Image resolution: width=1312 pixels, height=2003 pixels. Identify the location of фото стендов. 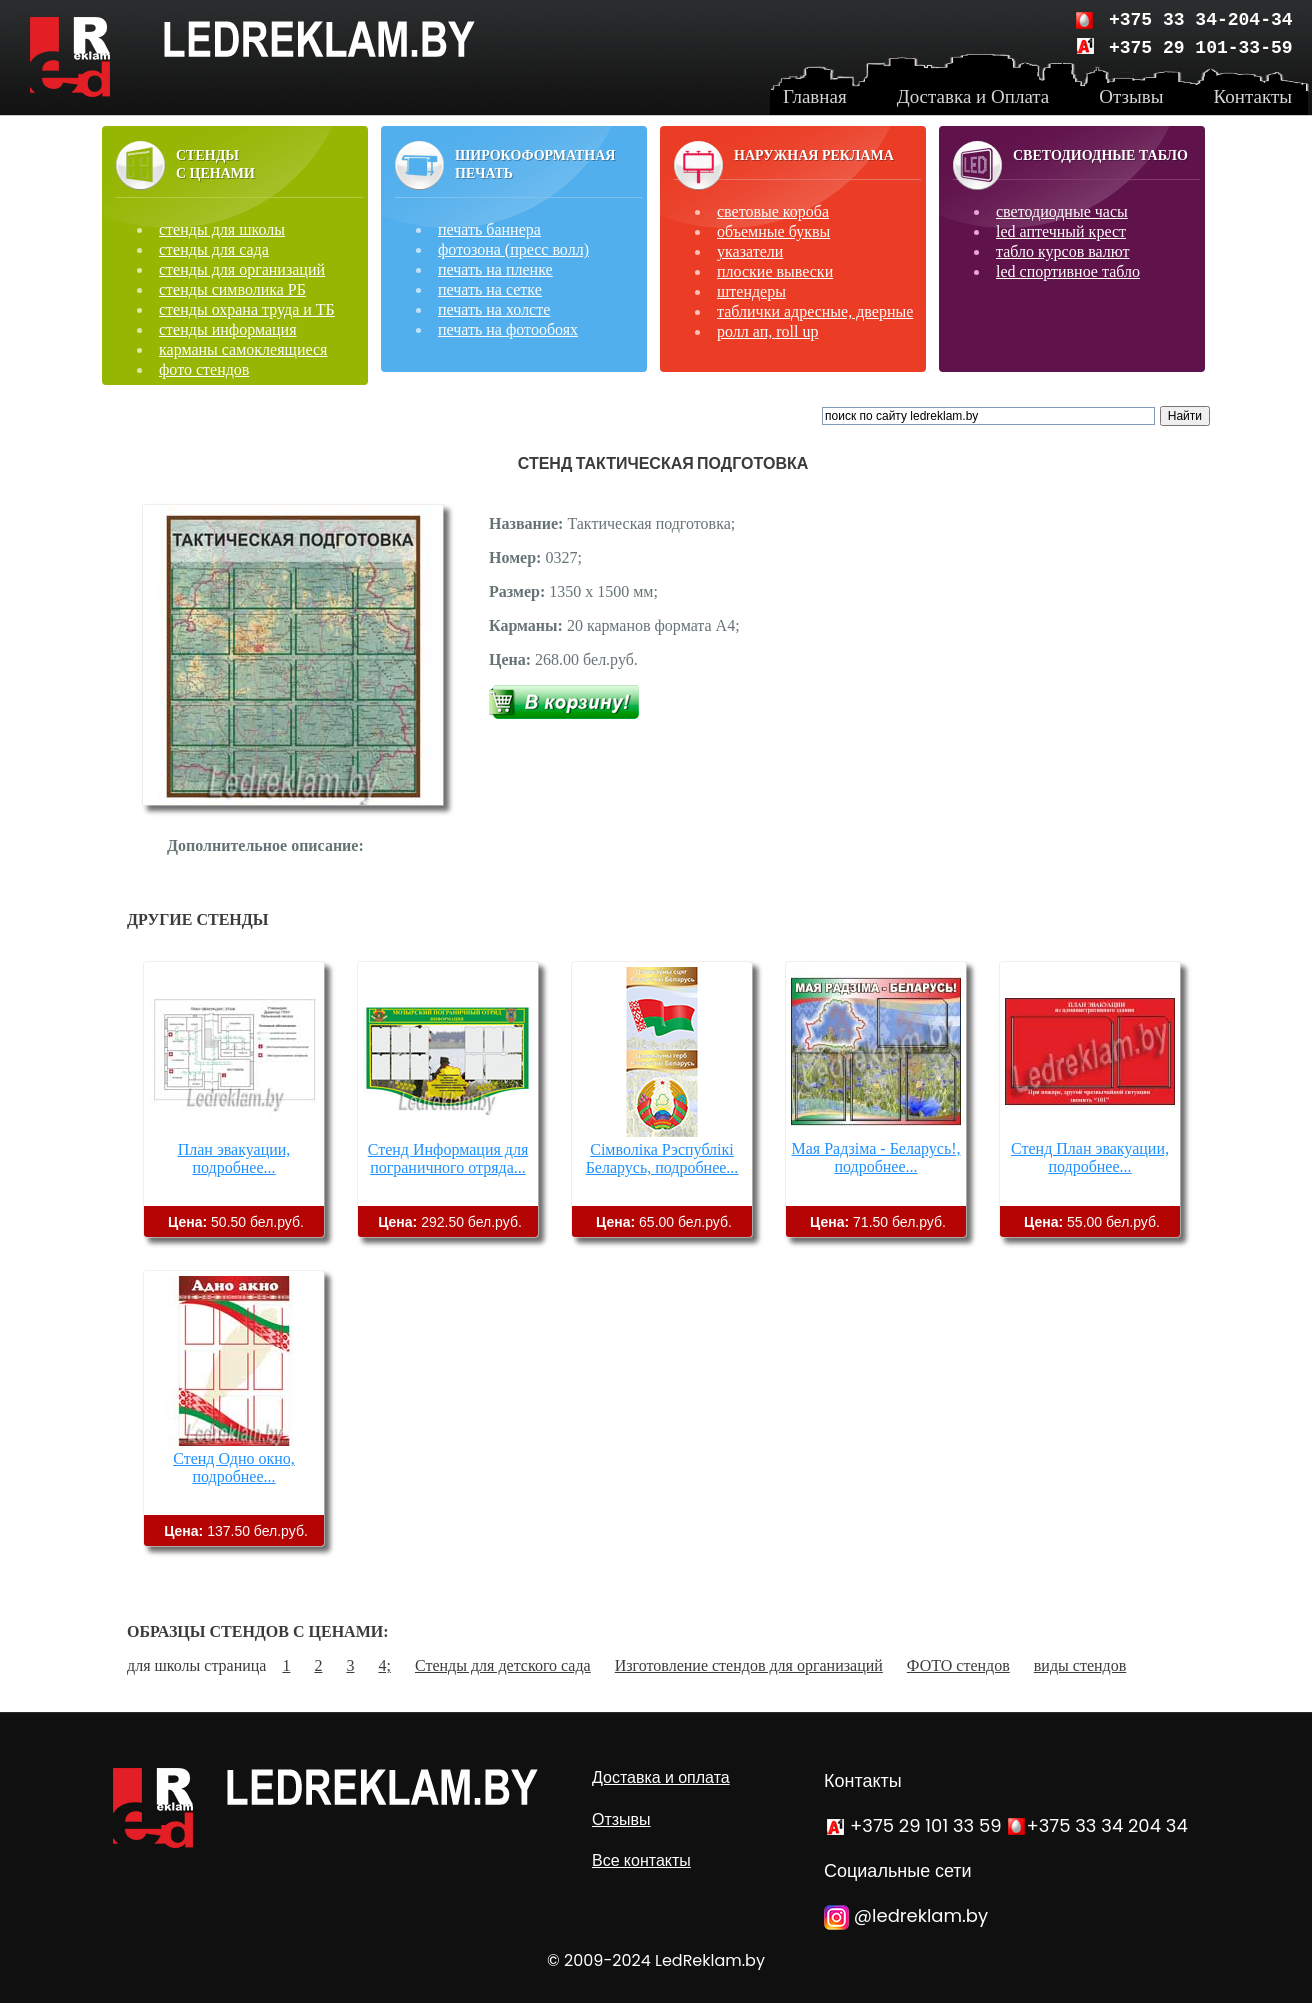
(204, 369).